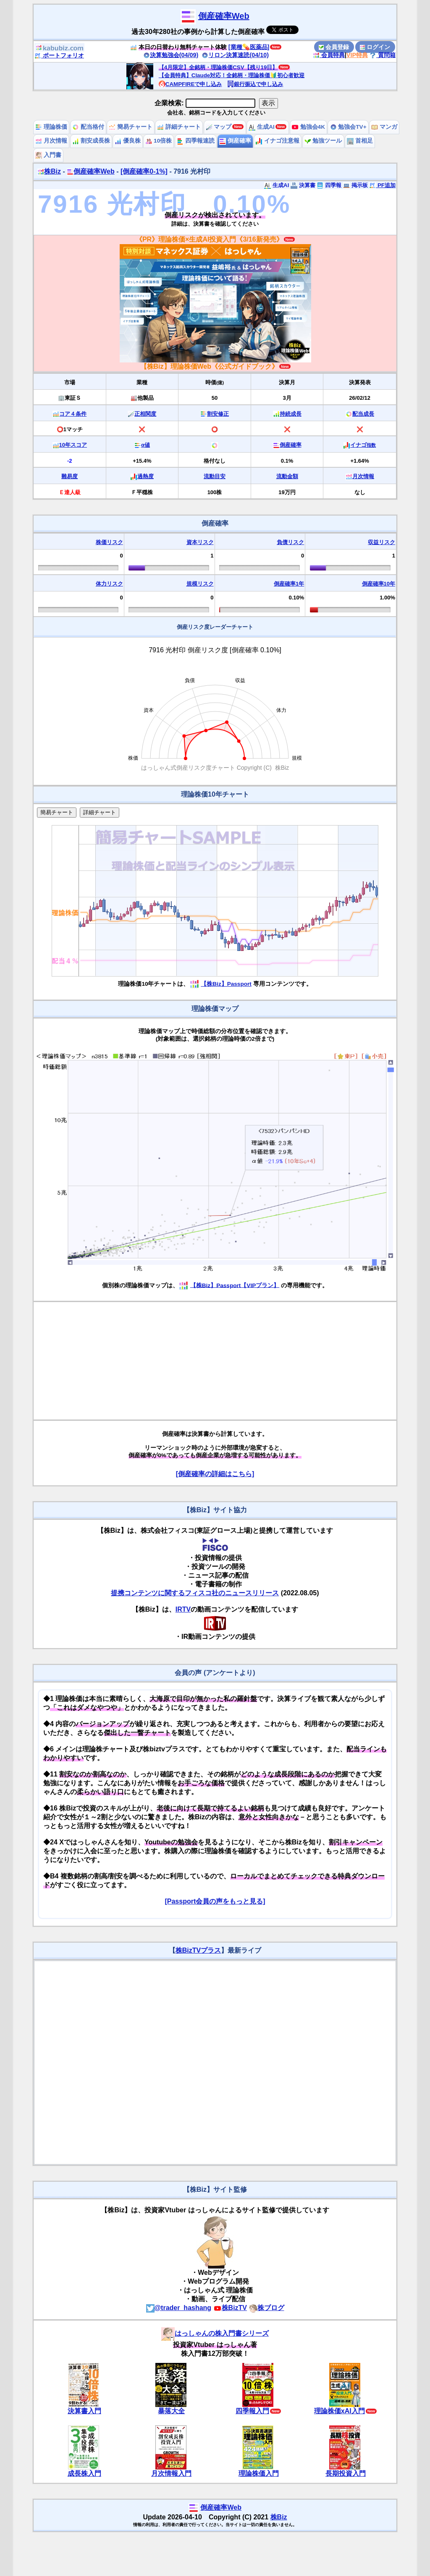 This screenshot has height=2576, width=430. What do you see at coordinates (130, 127) in the screenshot?
I see `簡易チャート` at bounding box center [130, 127].